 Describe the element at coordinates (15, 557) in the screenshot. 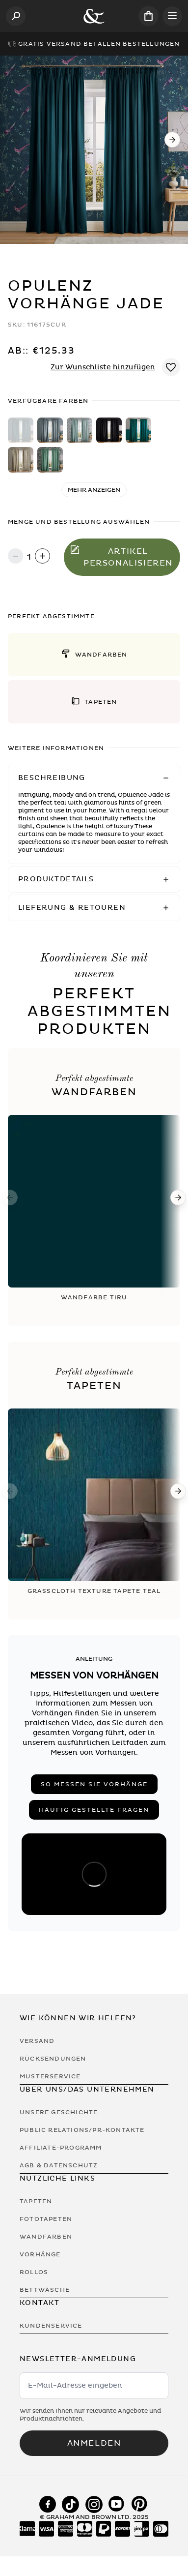

I see `[Decrease quantity]` at that location.